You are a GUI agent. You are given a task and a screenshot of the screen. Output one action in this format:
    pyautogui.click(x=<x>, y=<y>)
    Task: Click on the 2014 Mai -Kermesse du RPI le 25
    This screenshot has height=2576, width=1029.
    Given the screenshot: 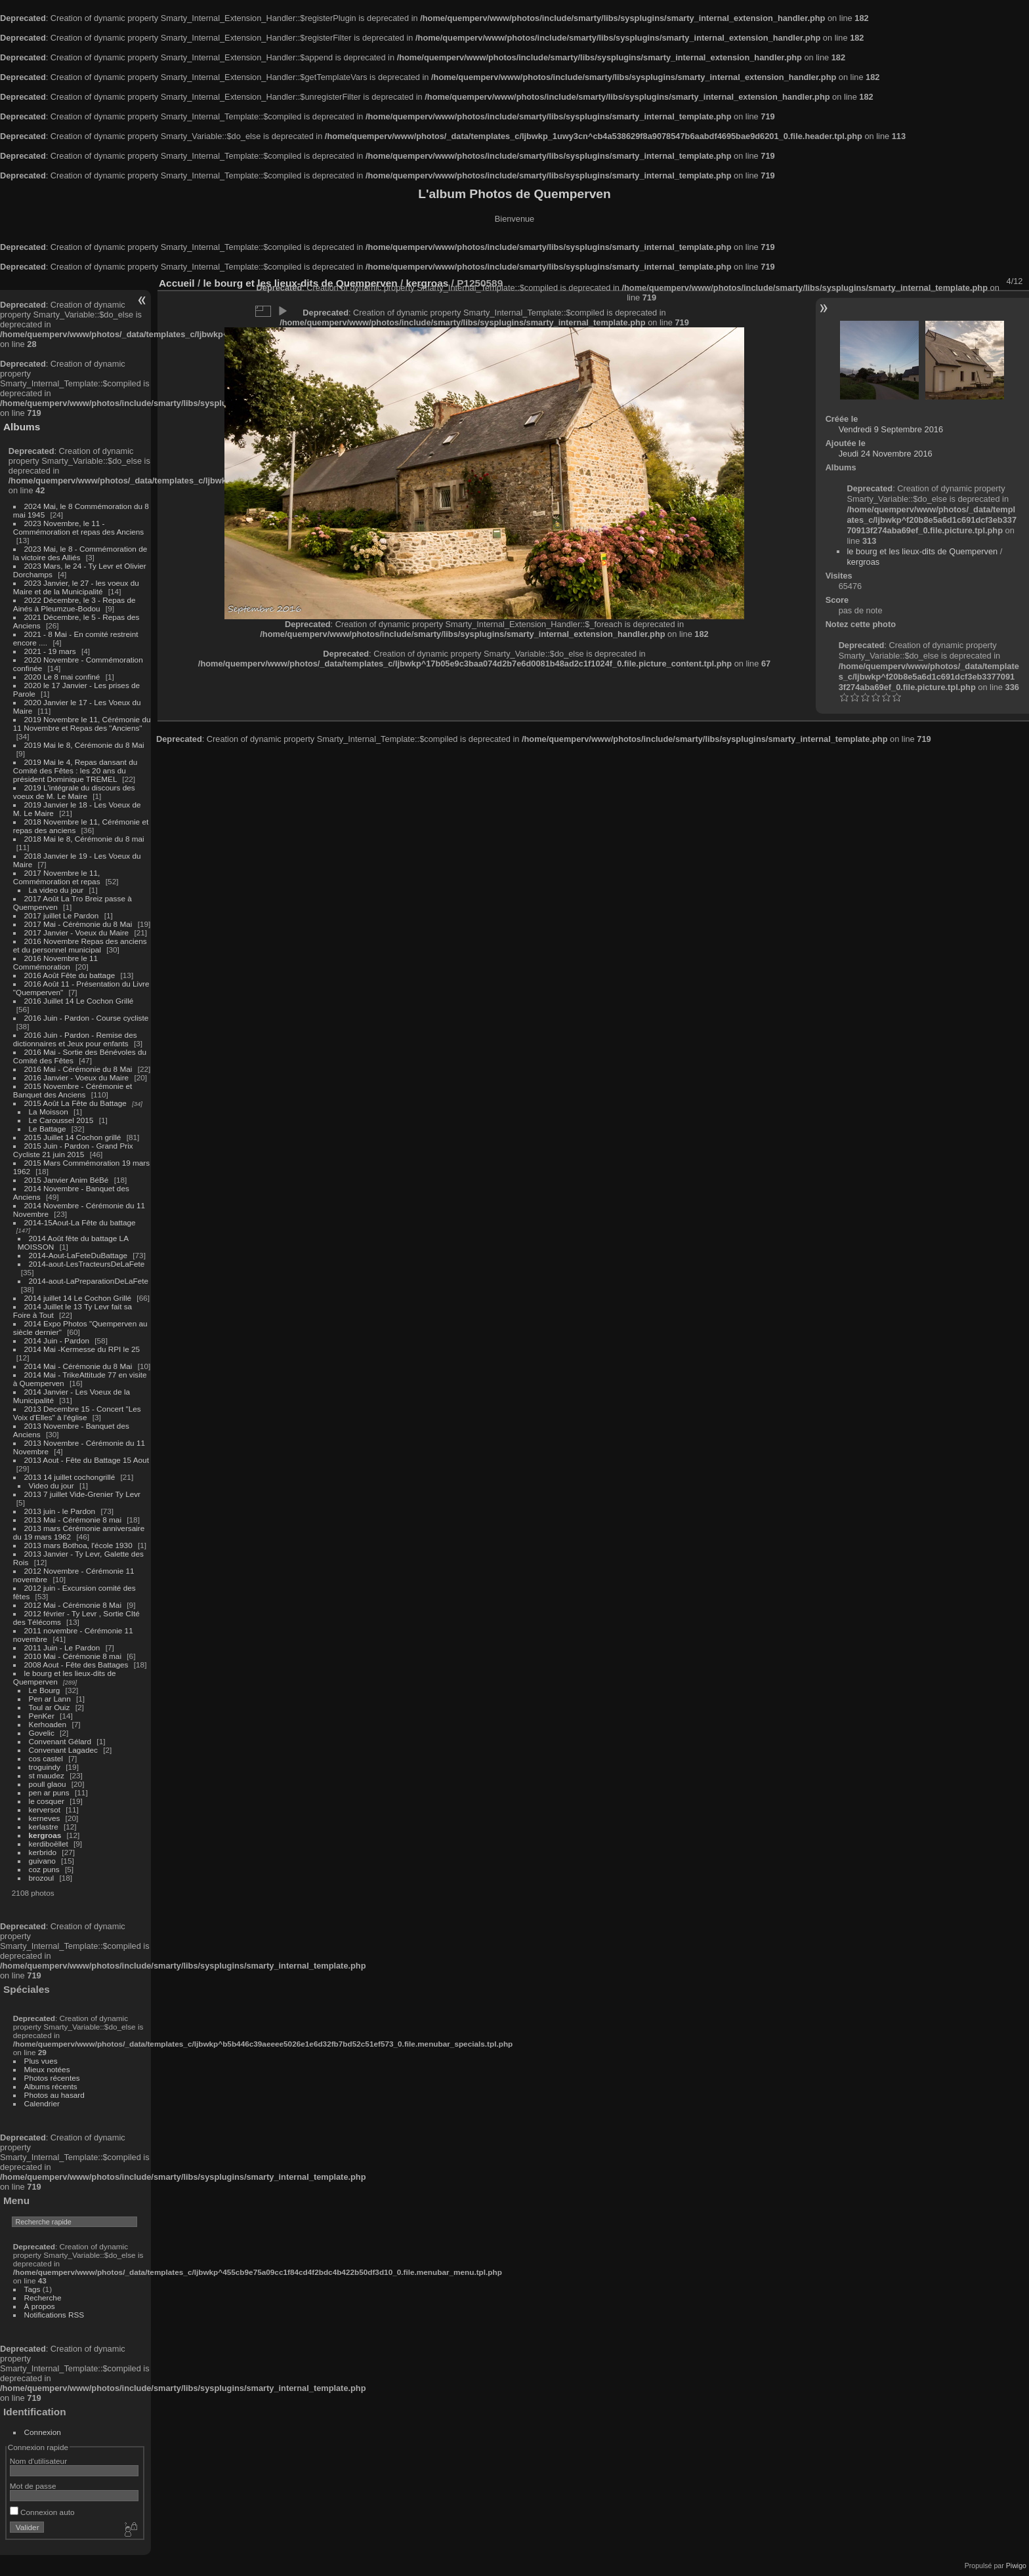 What is the action you would take?
    pyautogui.click(x=82, y=1349)
    